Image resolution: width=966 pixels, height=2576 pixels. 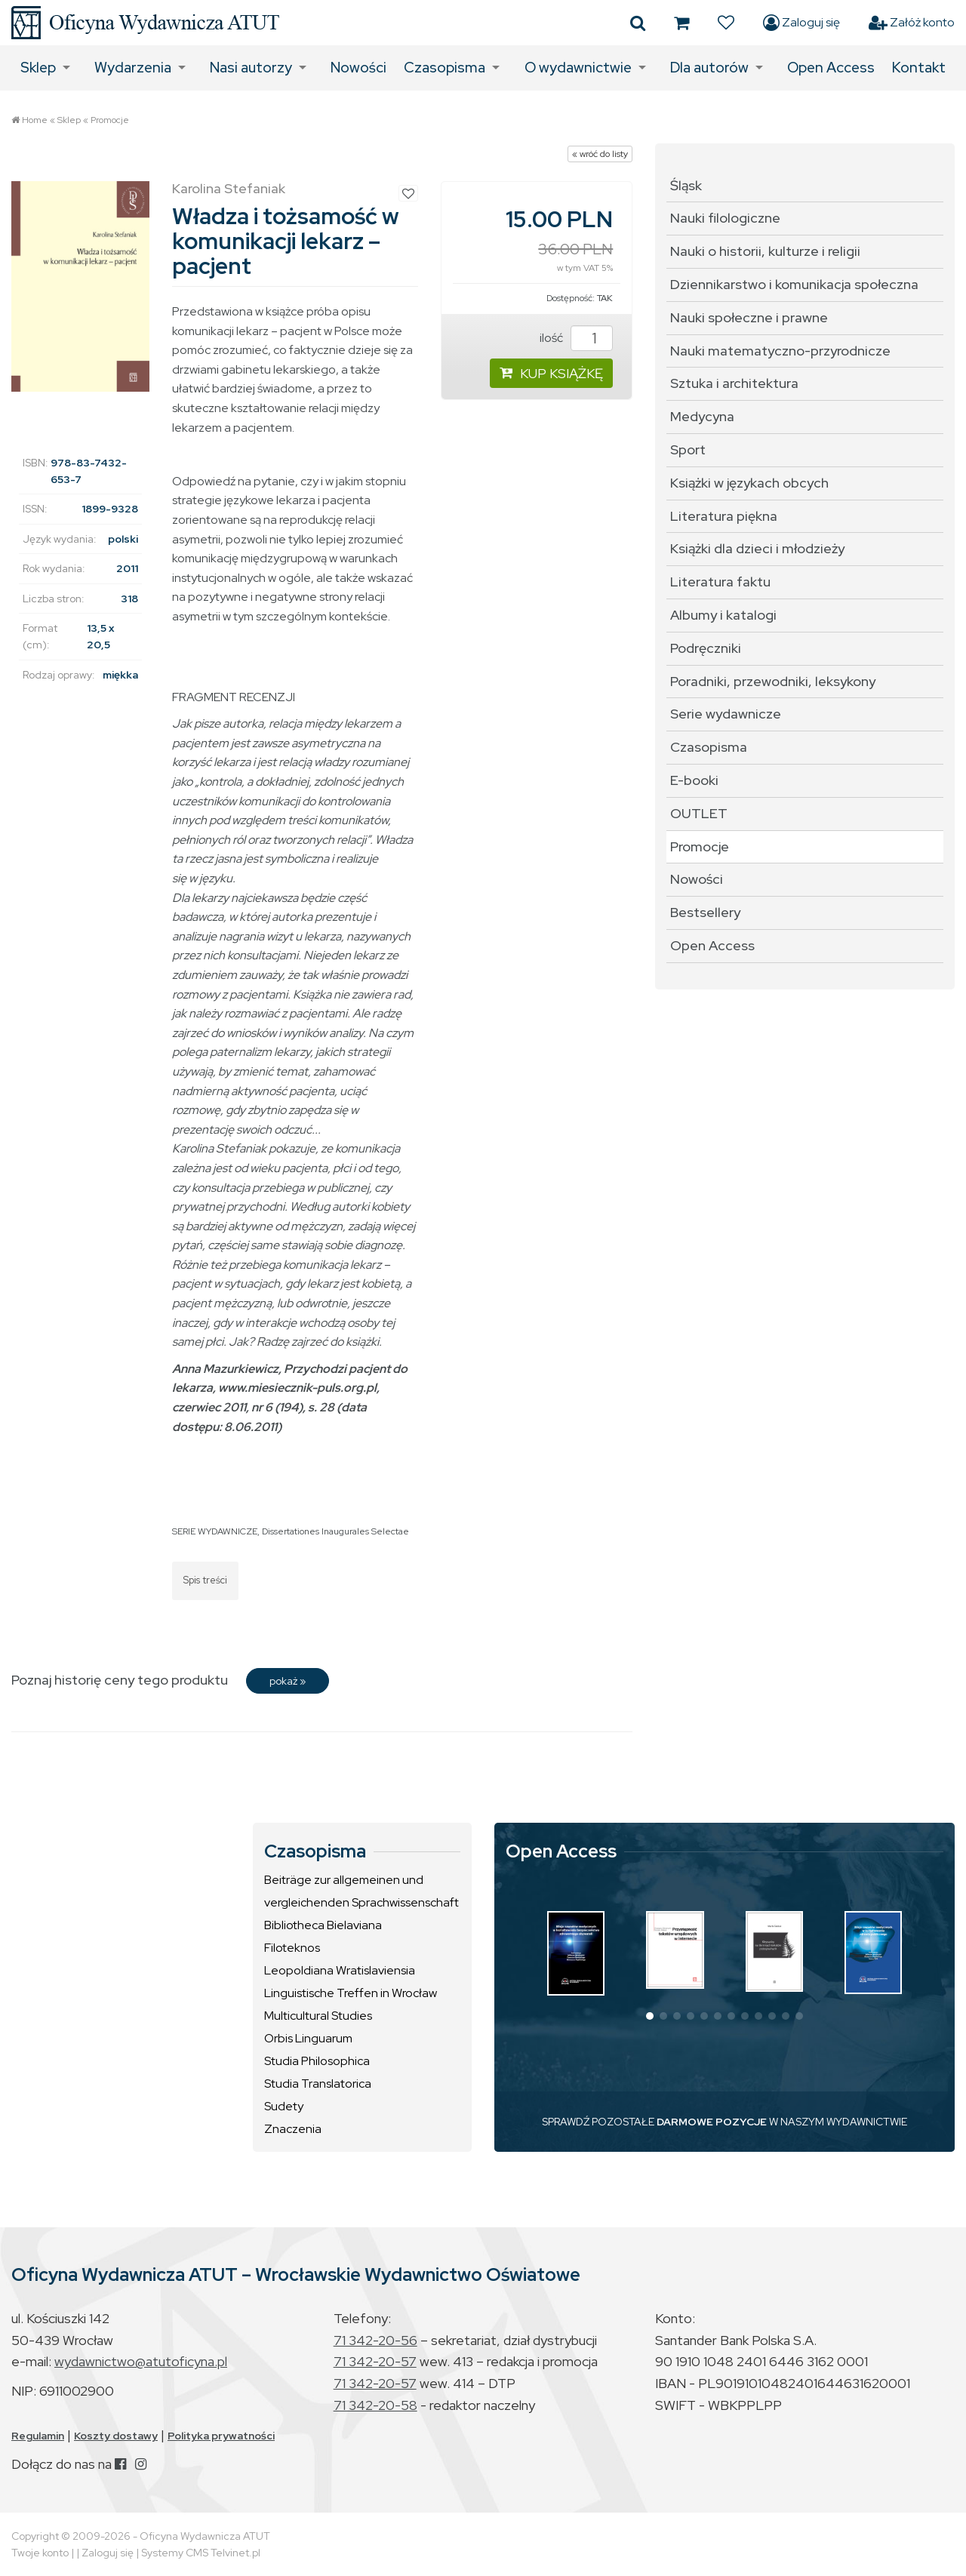 What do you see at coordinates (116, 2435) in the screenshot?
I see `Koszty dostawy` at bounding box center [116, 2435].